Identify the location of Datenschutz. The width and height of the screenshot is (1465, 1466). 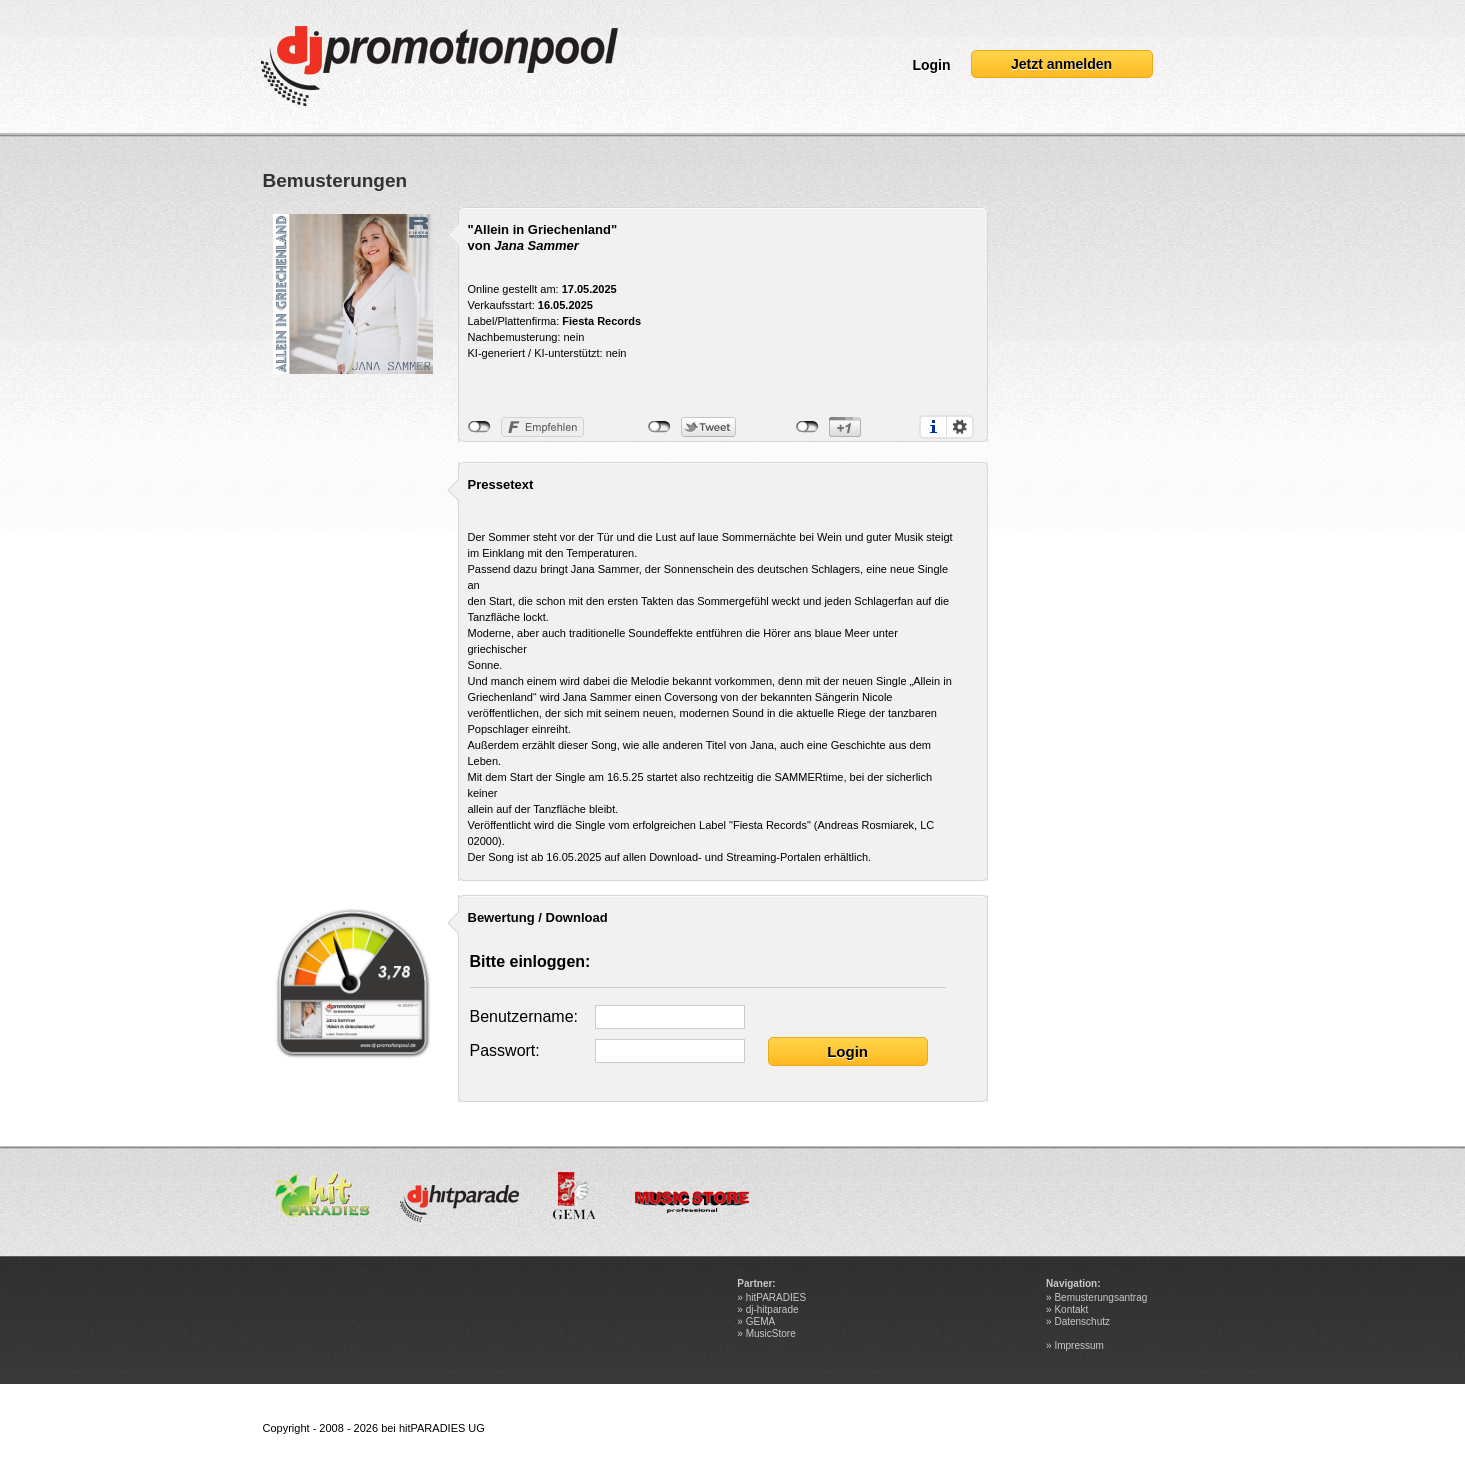
(1082, 1321).